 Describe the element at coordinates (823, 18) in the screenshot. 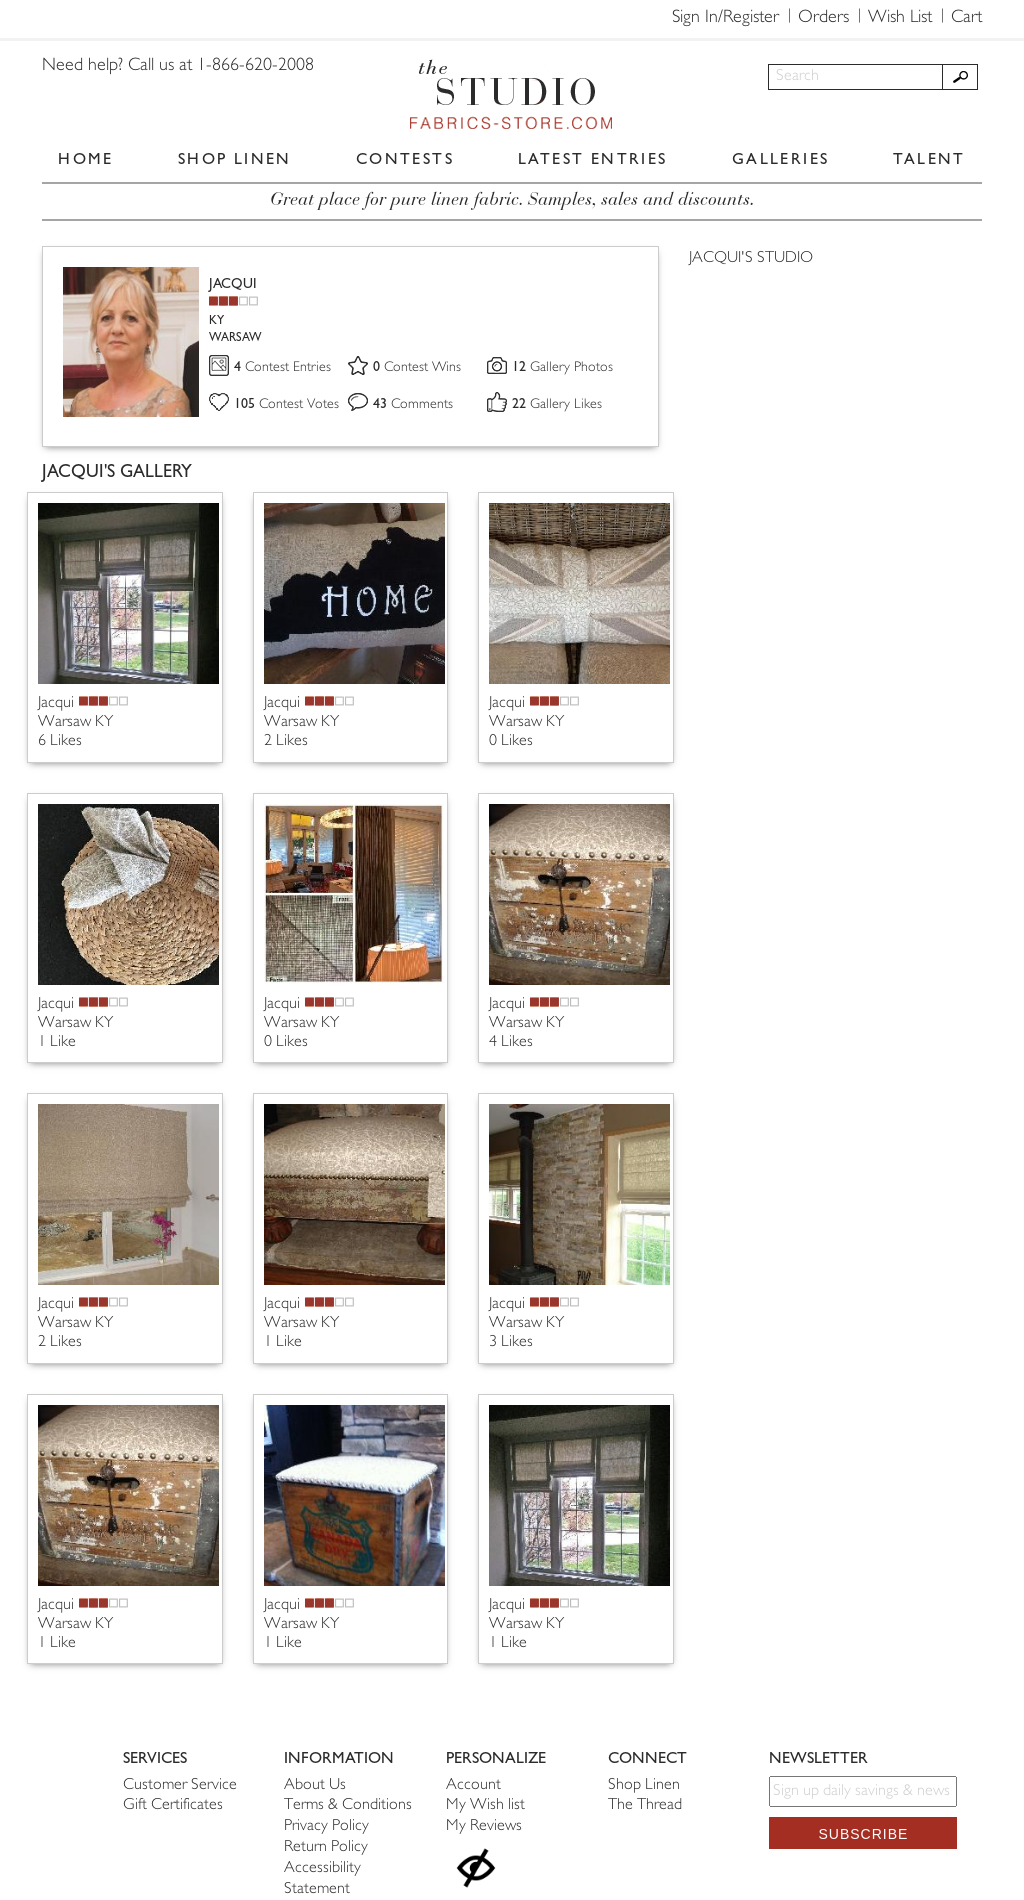

I see `Orders` at that location.